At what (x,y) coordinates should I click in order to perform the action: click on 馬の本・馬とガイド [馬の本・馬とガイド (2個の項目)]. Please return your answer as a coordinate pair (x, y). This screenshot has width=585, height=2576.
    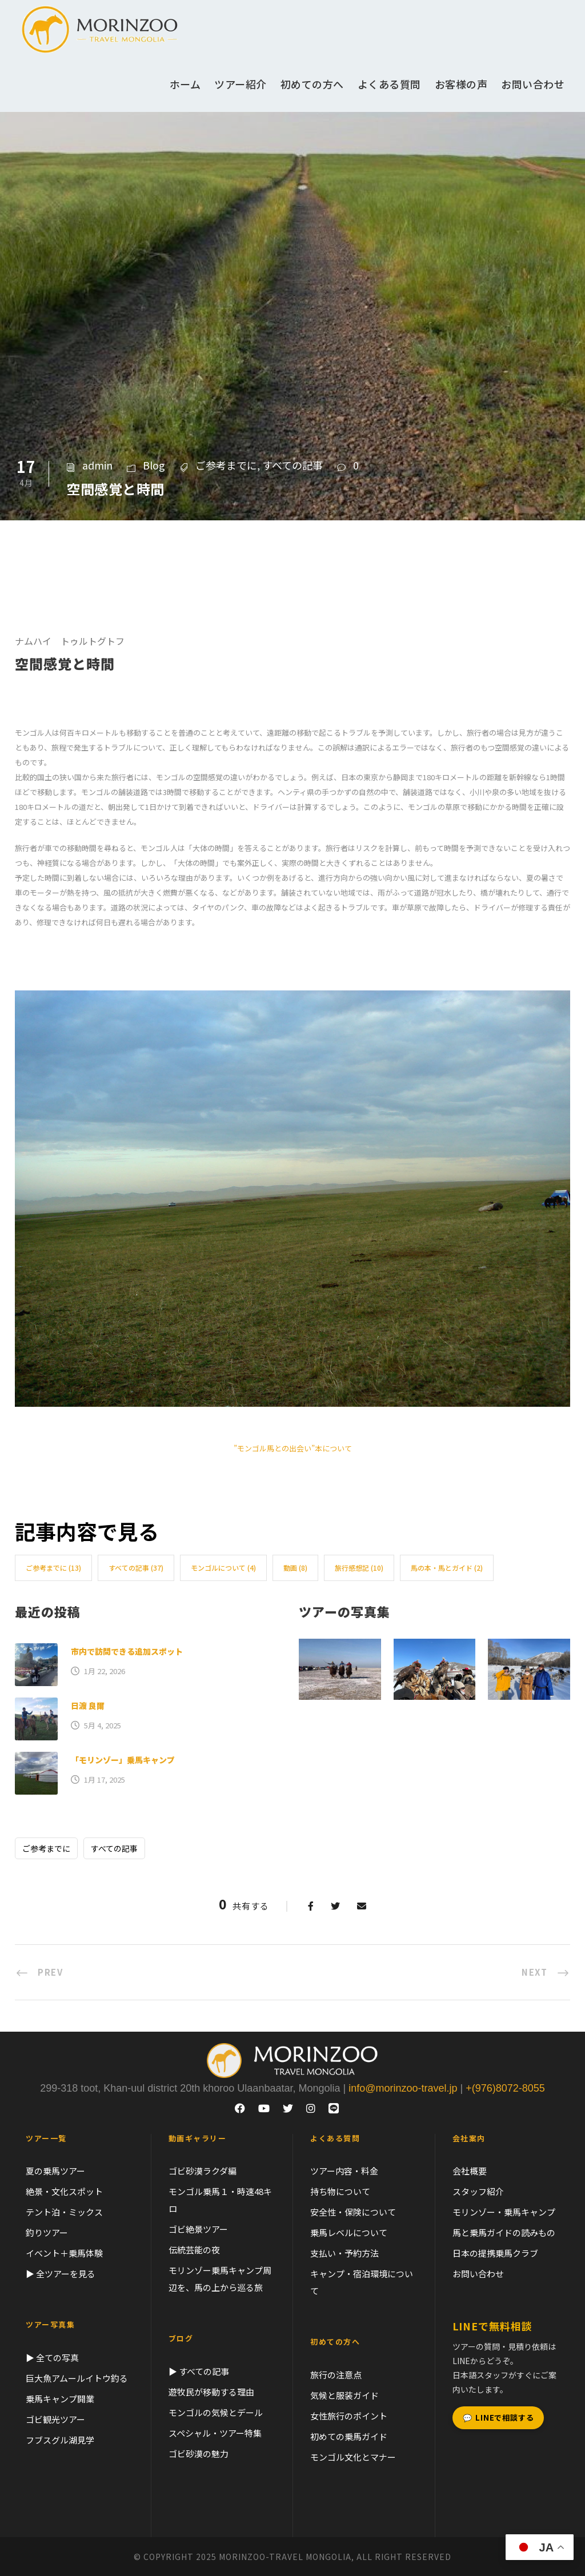
    Looking at the image, I should click on (447, 1567).